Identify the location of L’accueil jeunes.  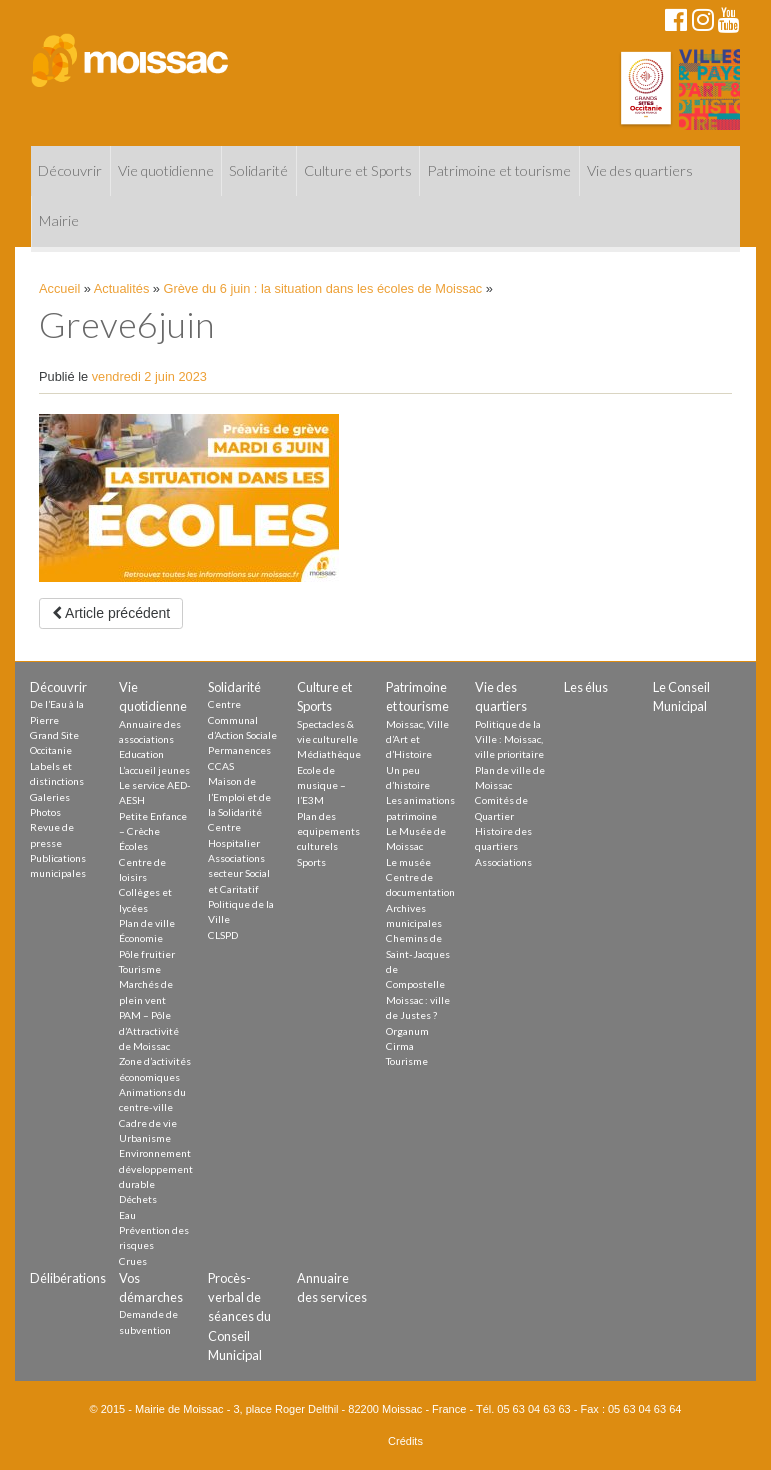
(154, 770).